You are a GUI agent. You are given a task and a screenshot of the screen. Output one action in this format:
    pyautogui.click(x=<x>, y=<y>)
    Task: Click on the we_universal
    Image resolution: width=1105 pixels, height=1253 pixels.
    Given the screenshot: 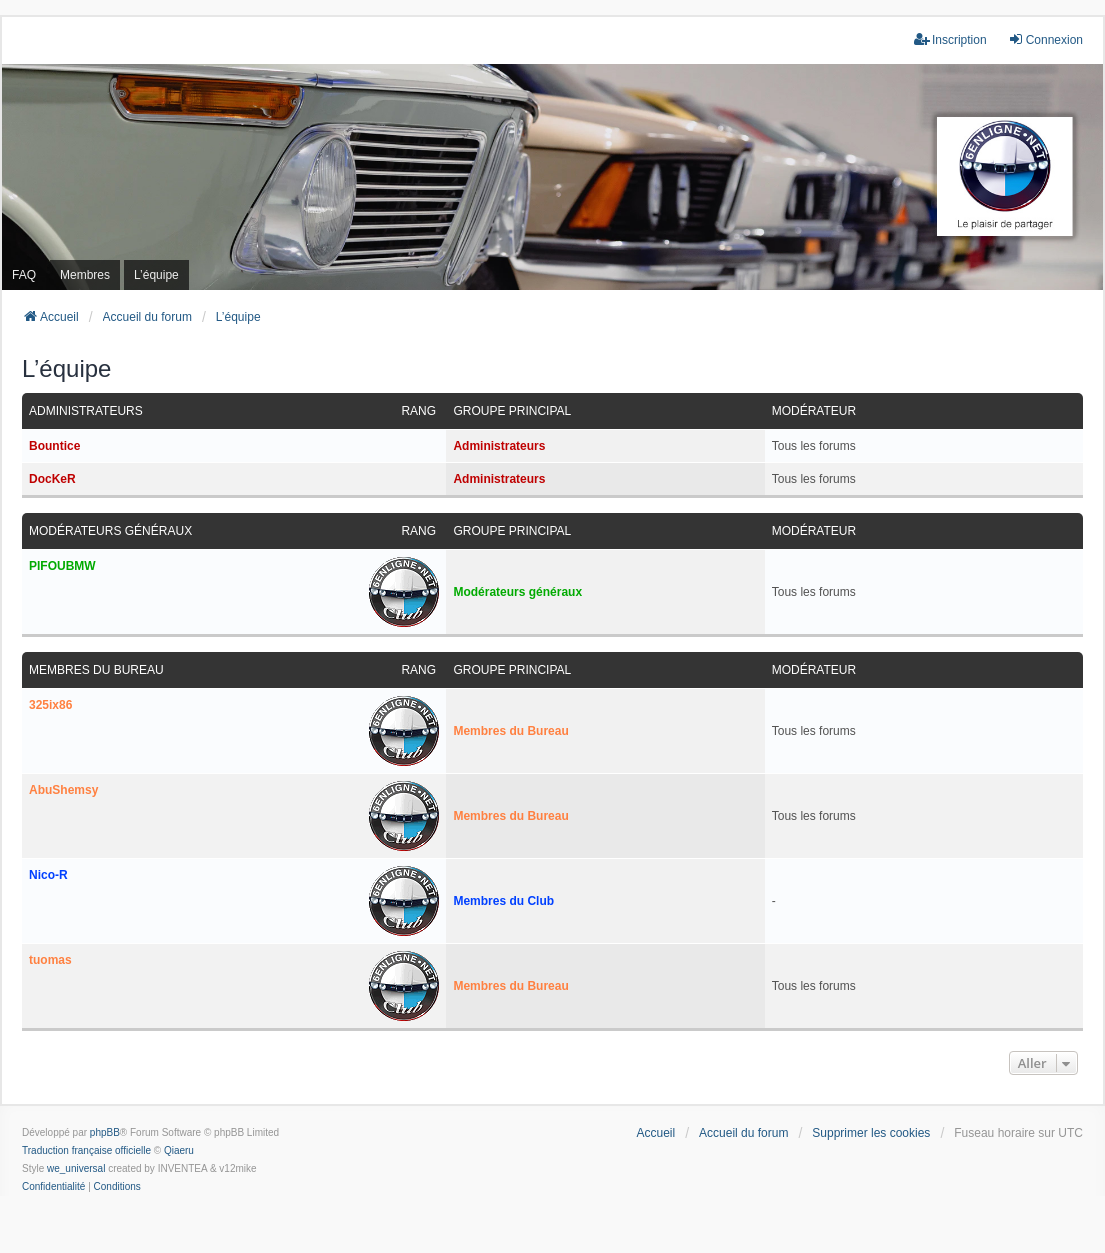 What is the action you would take?
    pyautogui.click(x=76, y=1168)
    